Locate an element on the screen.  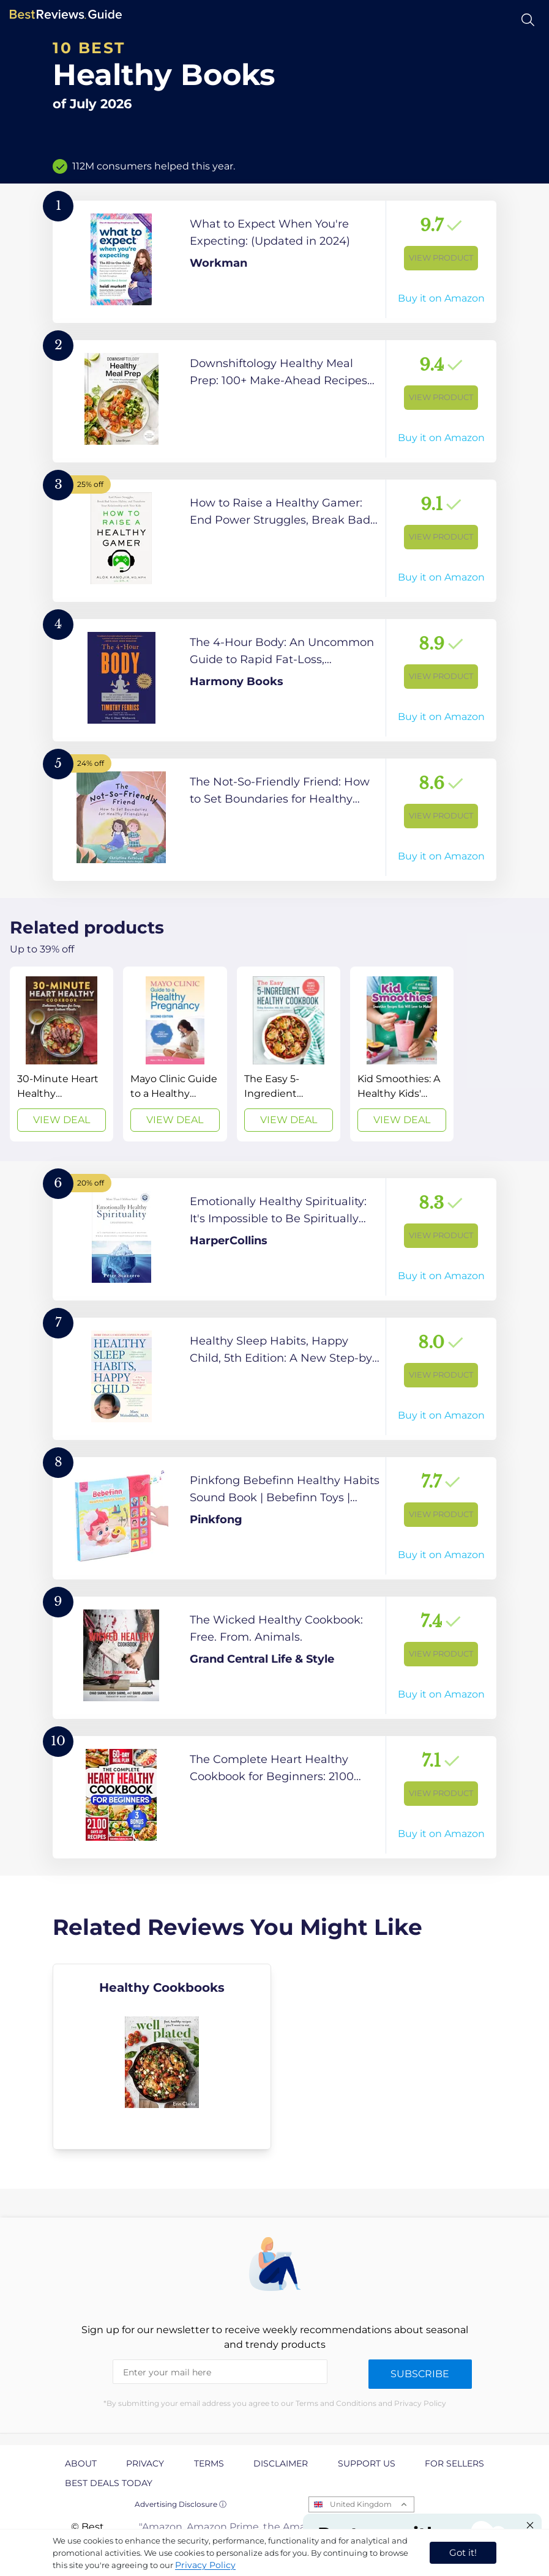
[explore Healthy Cookbooks] is located at coordinates (162, 2057).